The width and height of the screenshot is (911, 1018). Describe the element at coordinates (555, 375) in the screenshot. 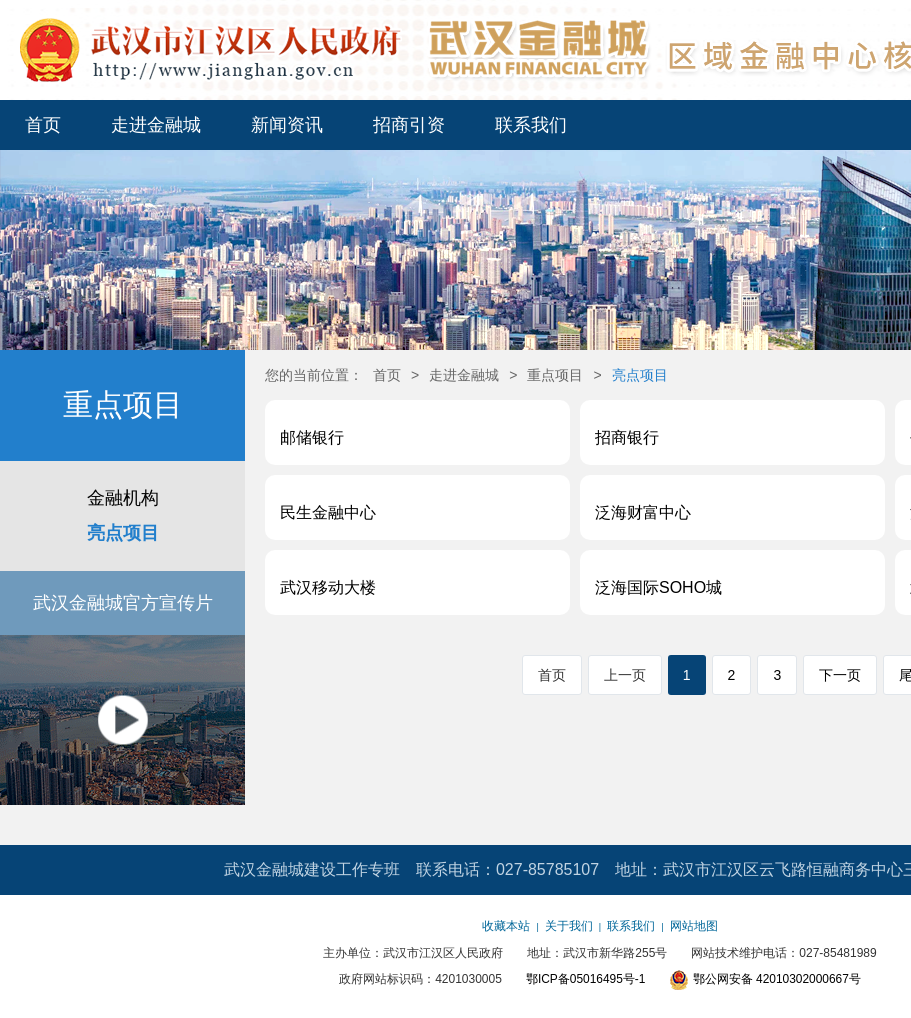

I see `重点项目` at that location.